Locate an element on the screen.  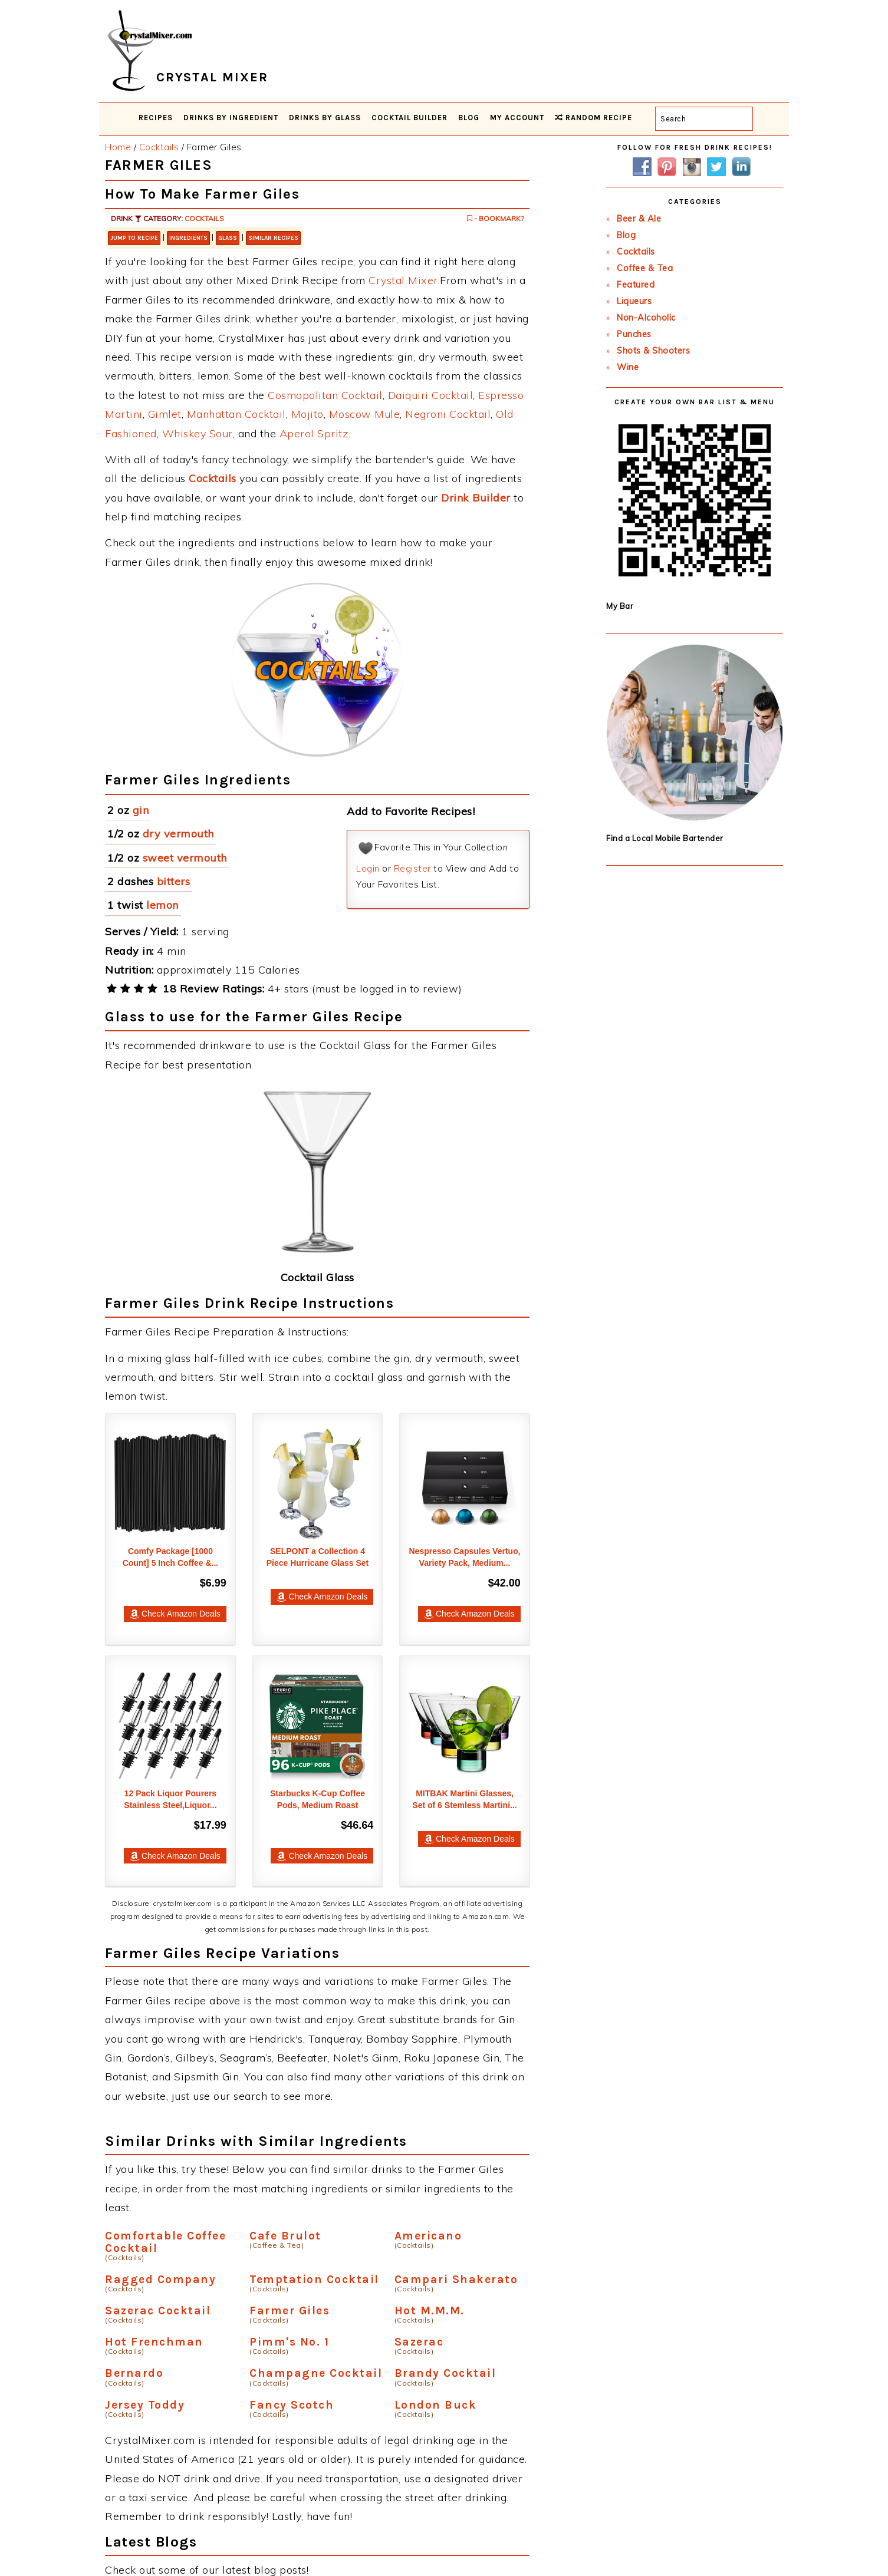
Whiskey Sour is located at coordinates (197, 433).